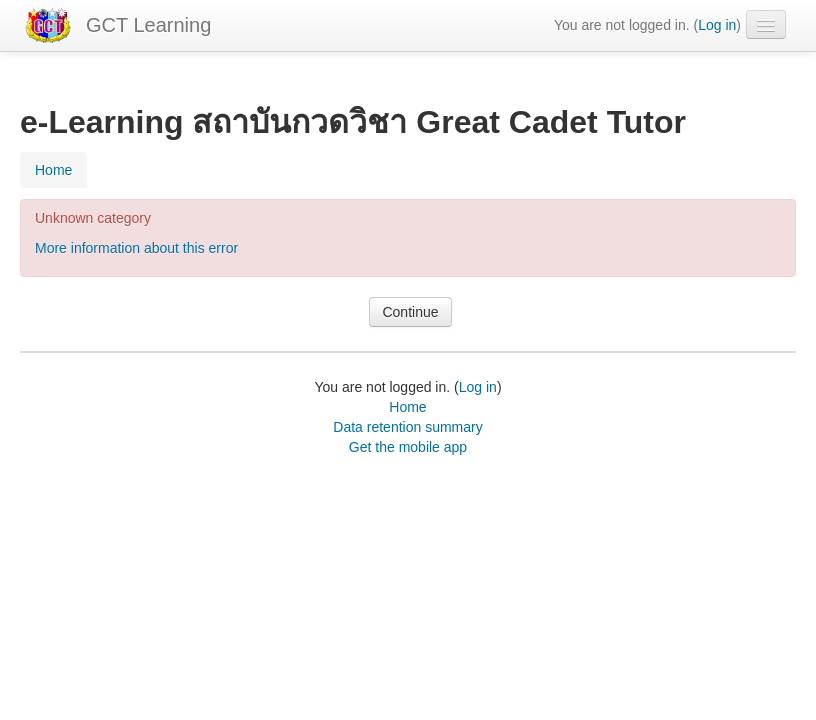 The height and width of the screenshot is (720, 816). I want to click on Log in, so click(717, 25).